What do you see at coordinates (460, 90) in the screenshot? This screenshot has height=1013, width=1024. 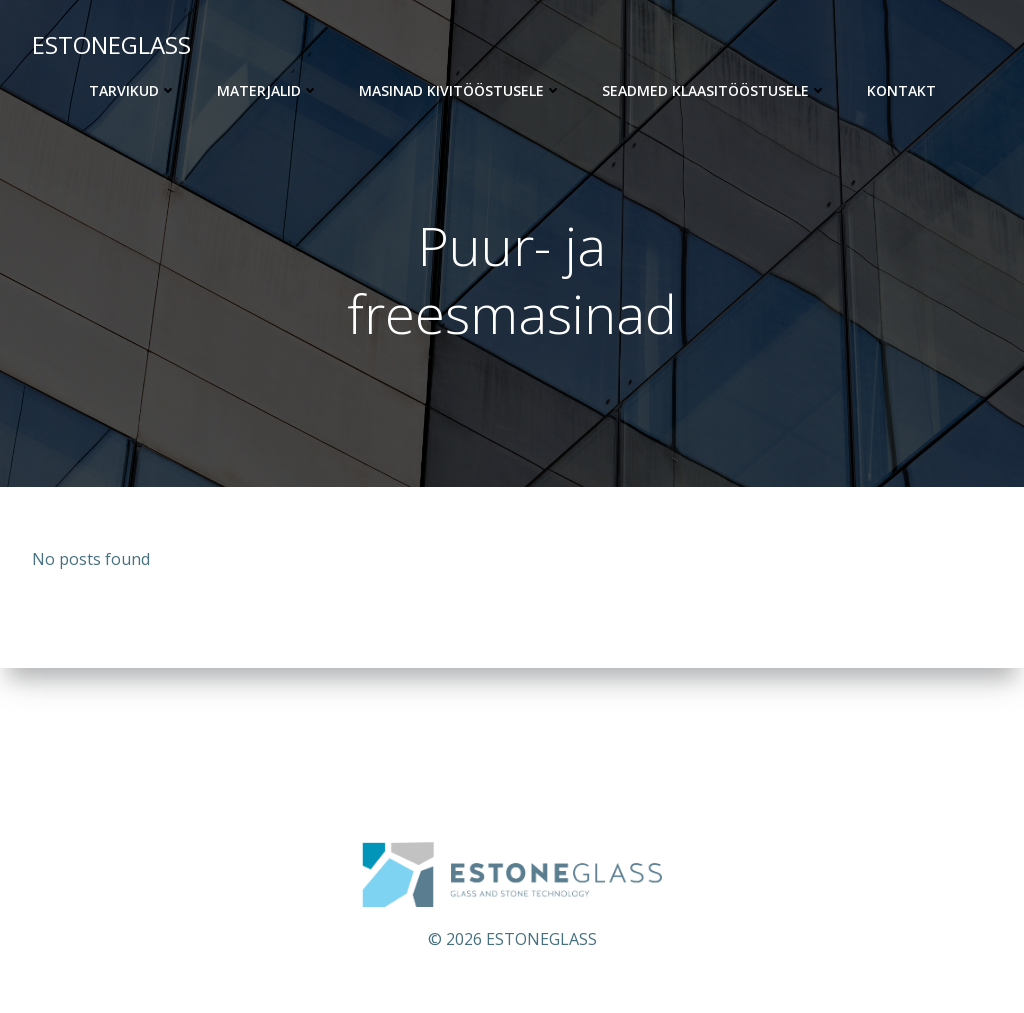 I see `Masinad kivitööstusele` at bounding box center [460, 90].